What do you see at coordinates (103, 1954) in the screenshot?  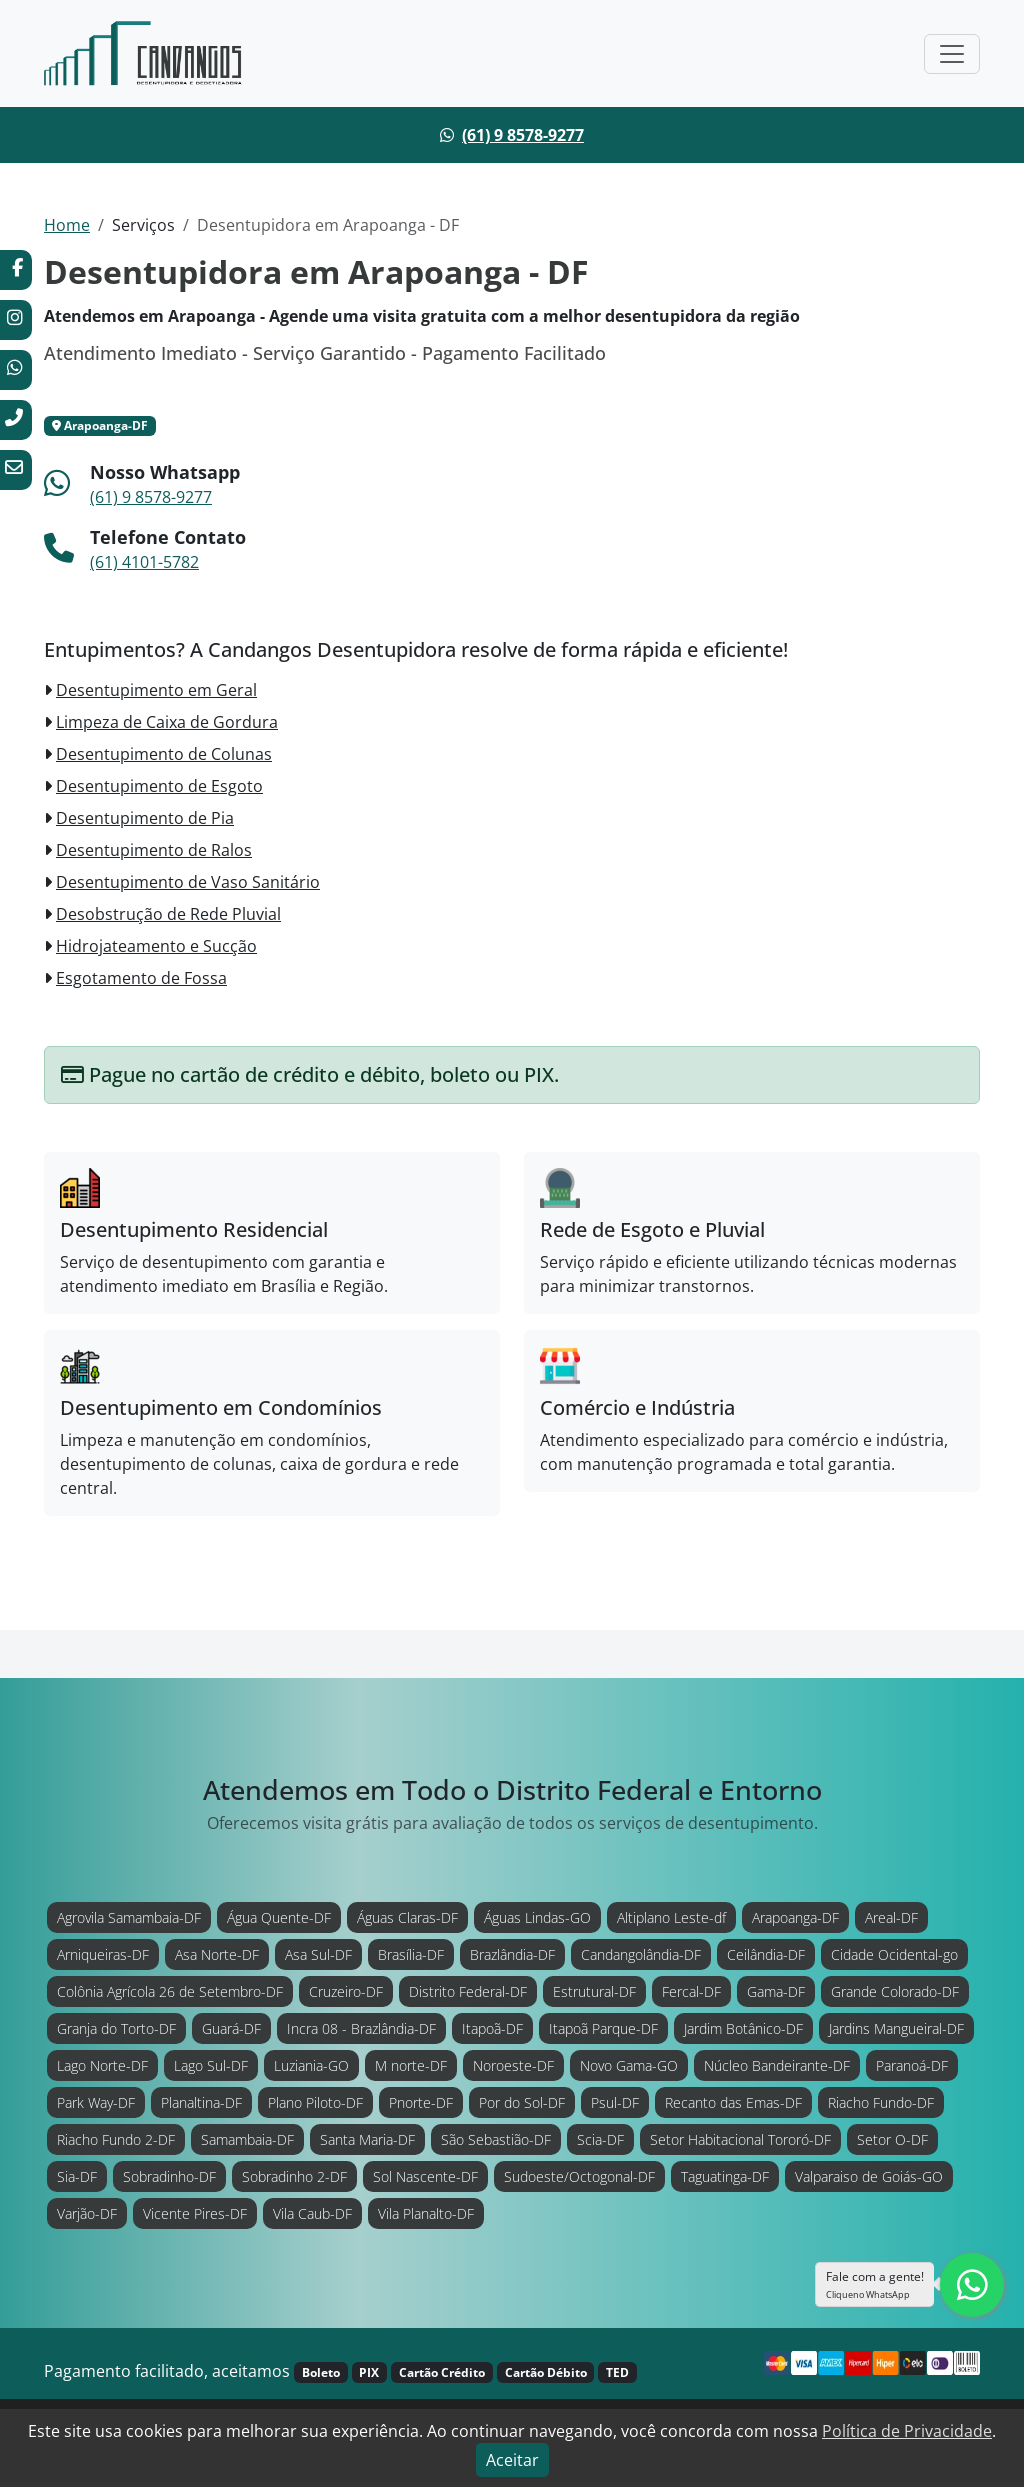 I see `Arniqueiras-DF [Atendimento em Arniqueiras-DF]` at bounding box center [103, 1954].